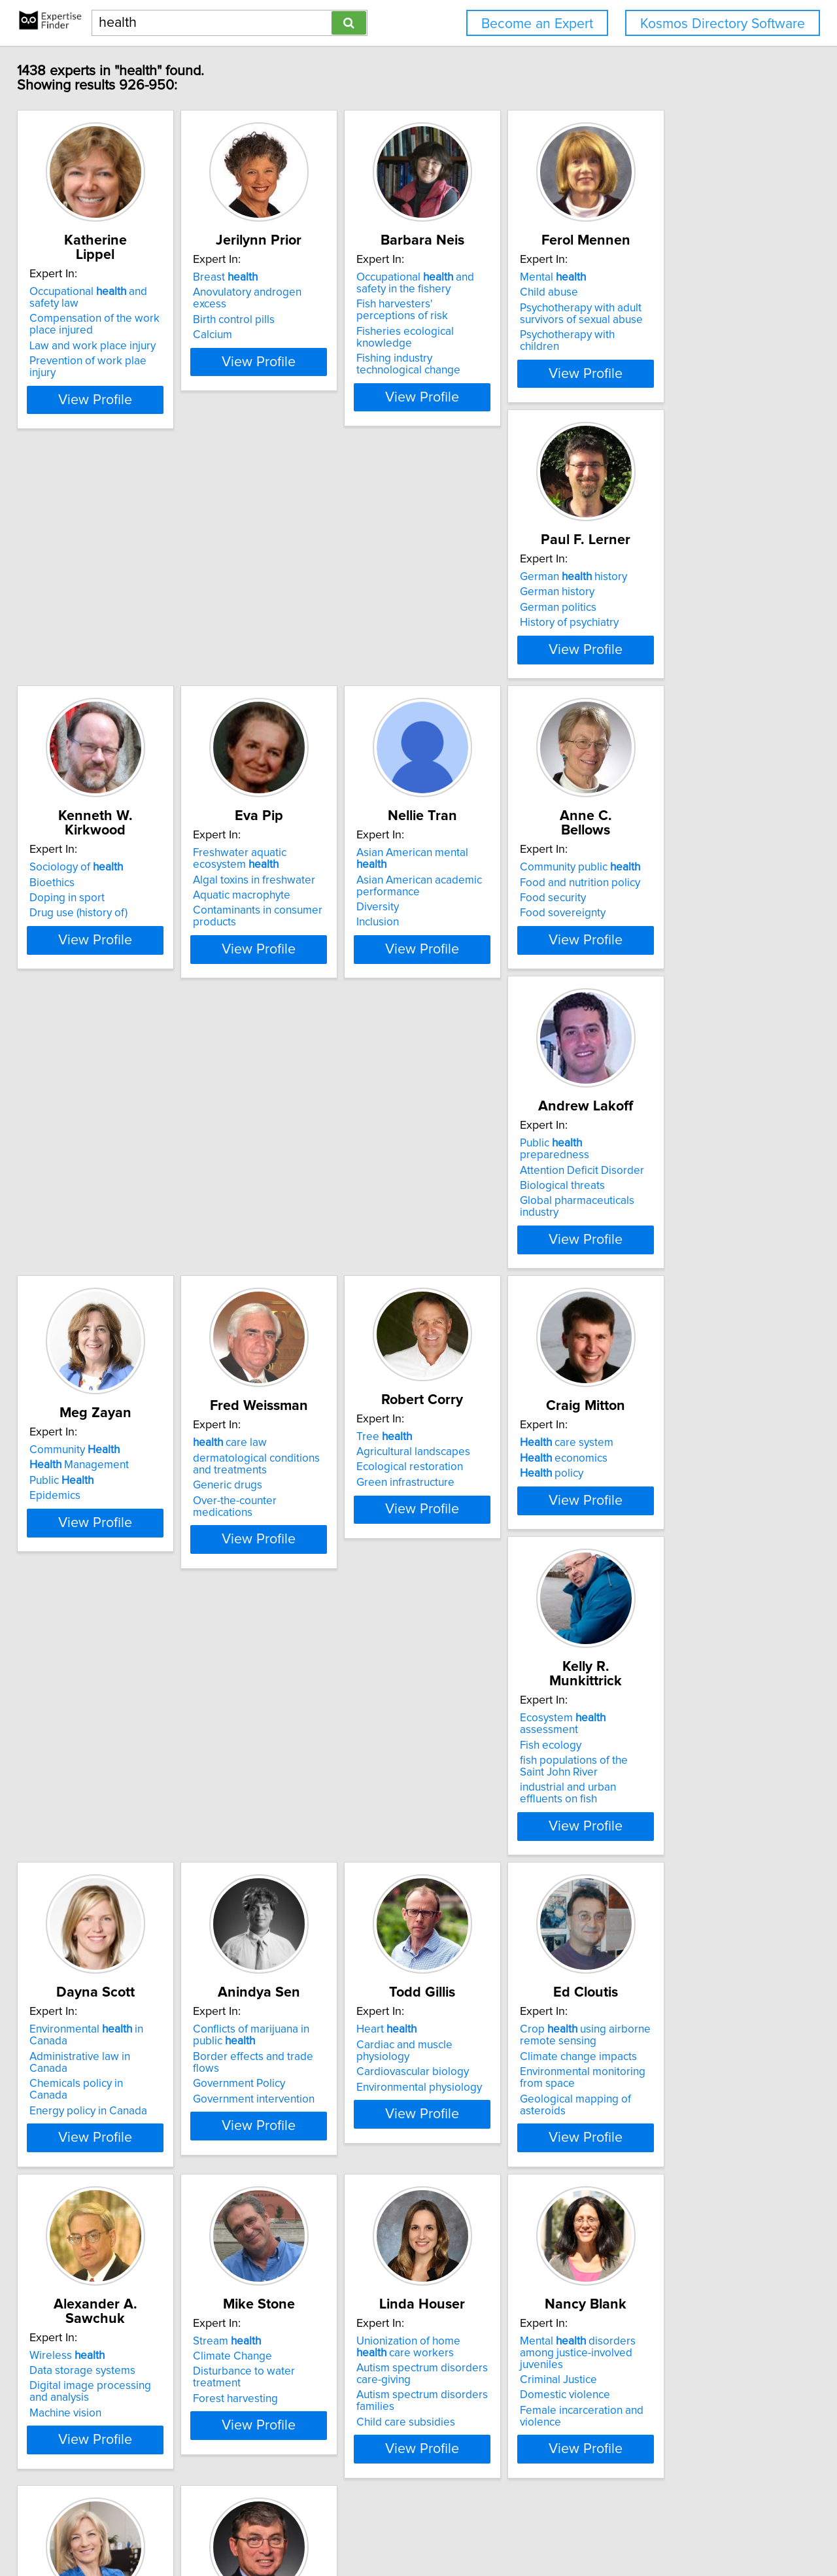  Describe the element at coordinates (297, 972) in the screenshot. I see `Attention Deficit Disorder` at that location.